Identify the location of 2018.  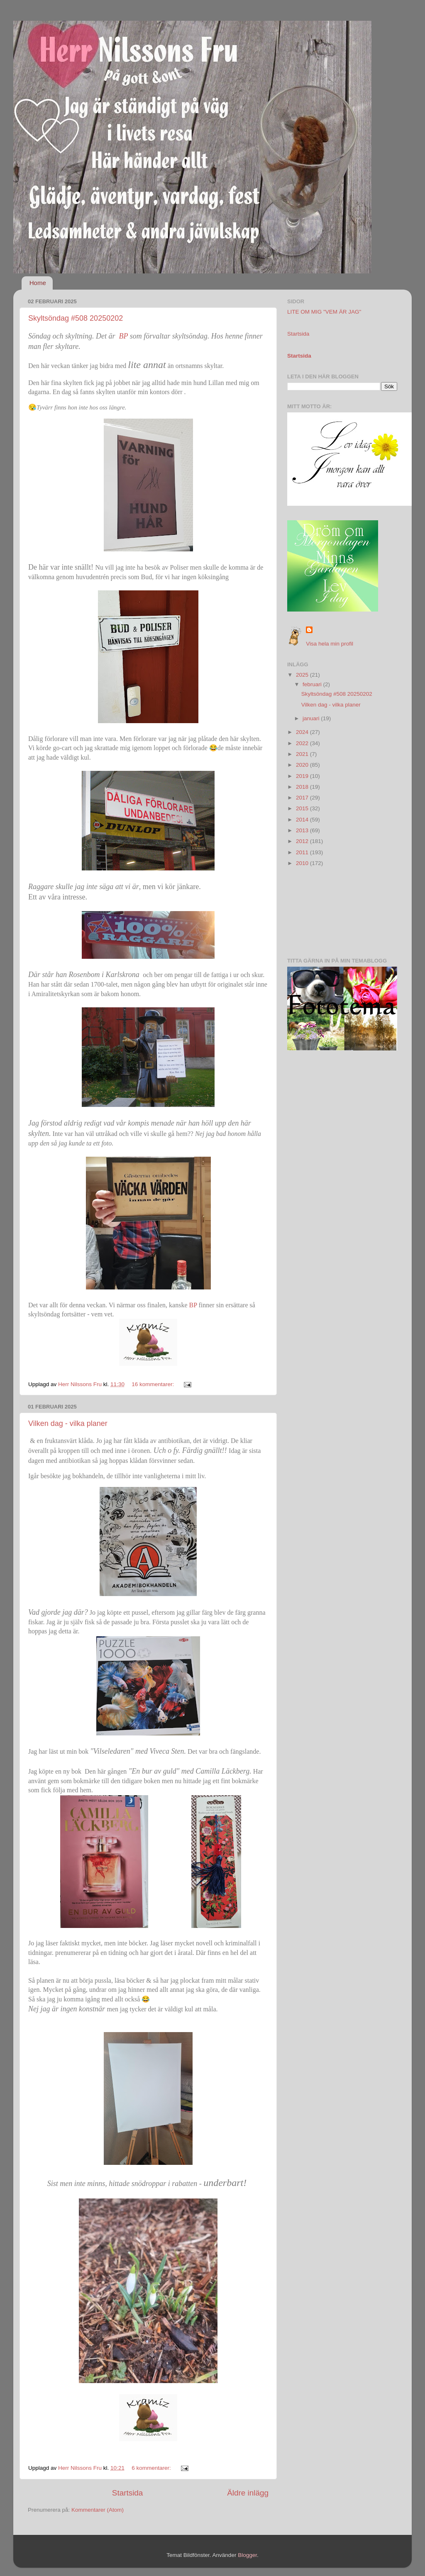
(303, 787).